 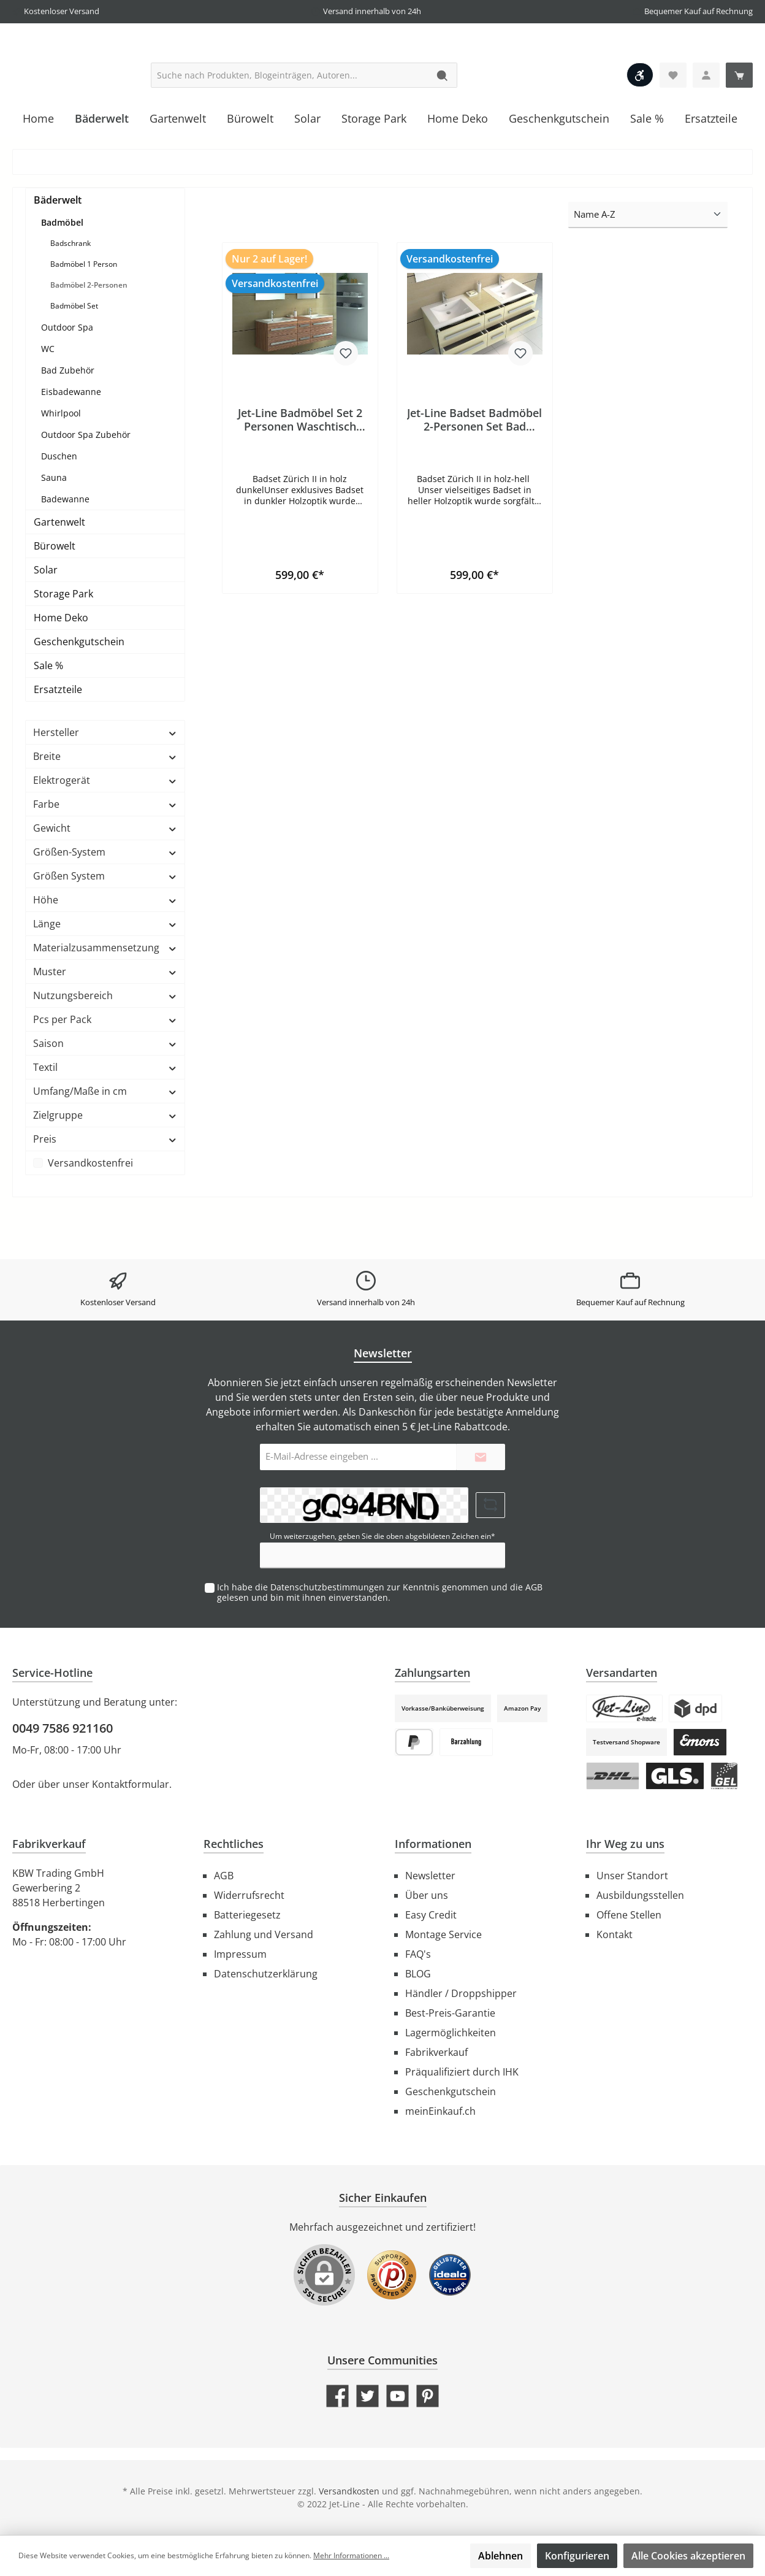 What do you see at coordinates (418, 1973) in the screenshot?
I see `BLOG` at bounding box center [418, 1973].